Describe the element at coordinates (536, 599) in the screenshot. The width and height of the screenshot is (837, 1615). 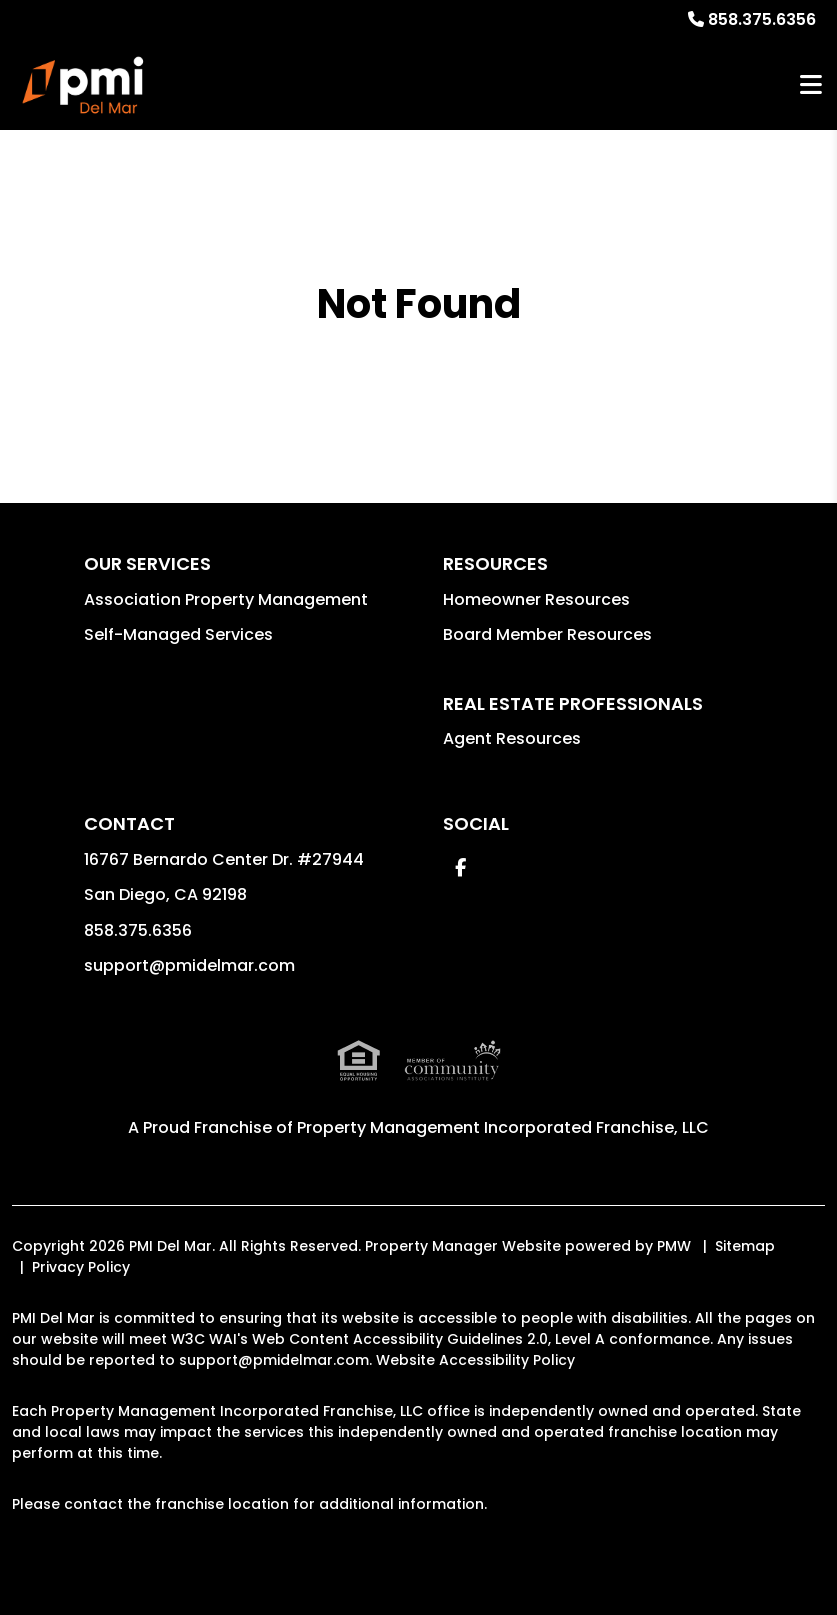
I see `Homeowner Resources` at that location.